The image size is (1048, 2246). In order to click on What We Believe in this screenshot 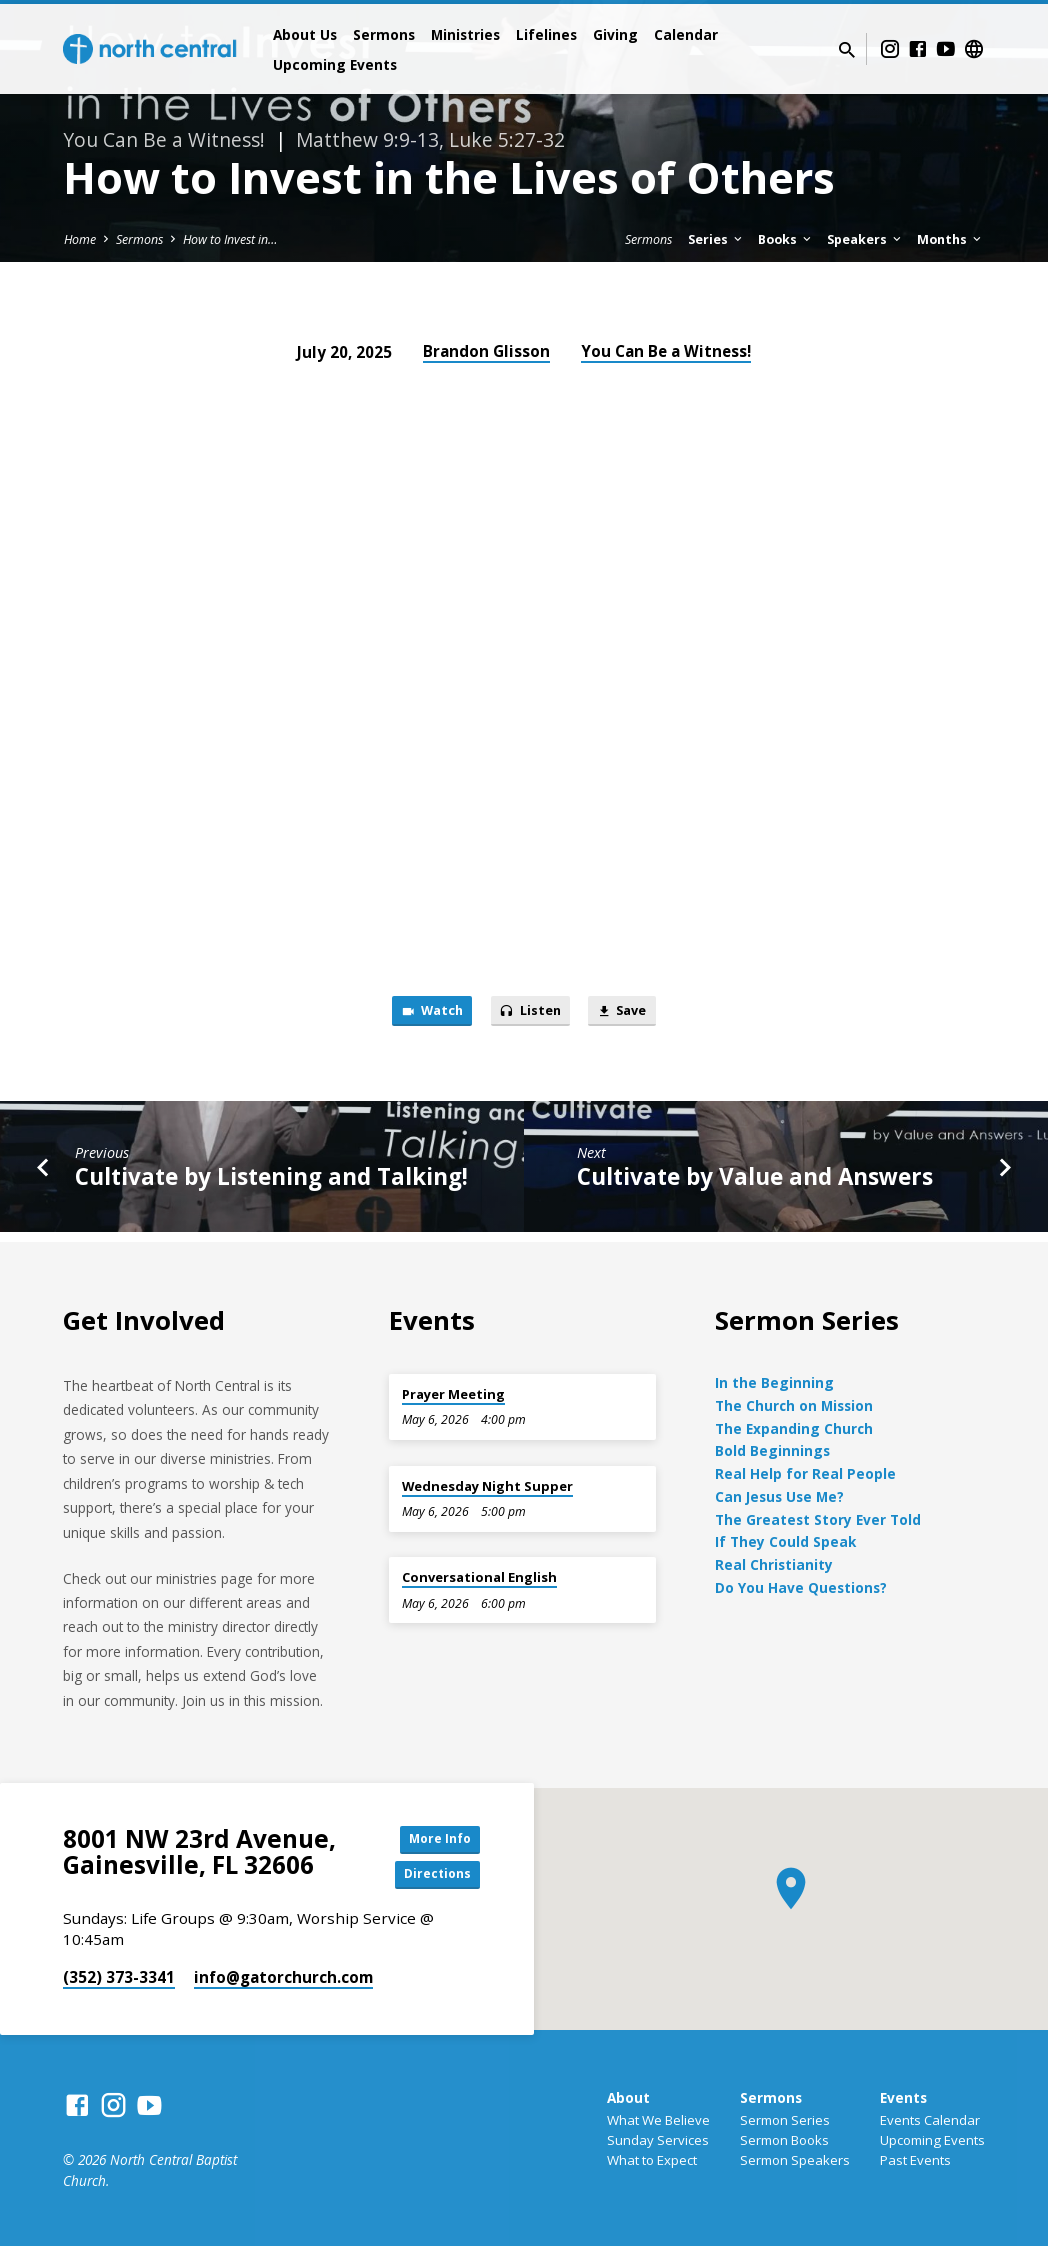, I will do `click(658, 2120)`.